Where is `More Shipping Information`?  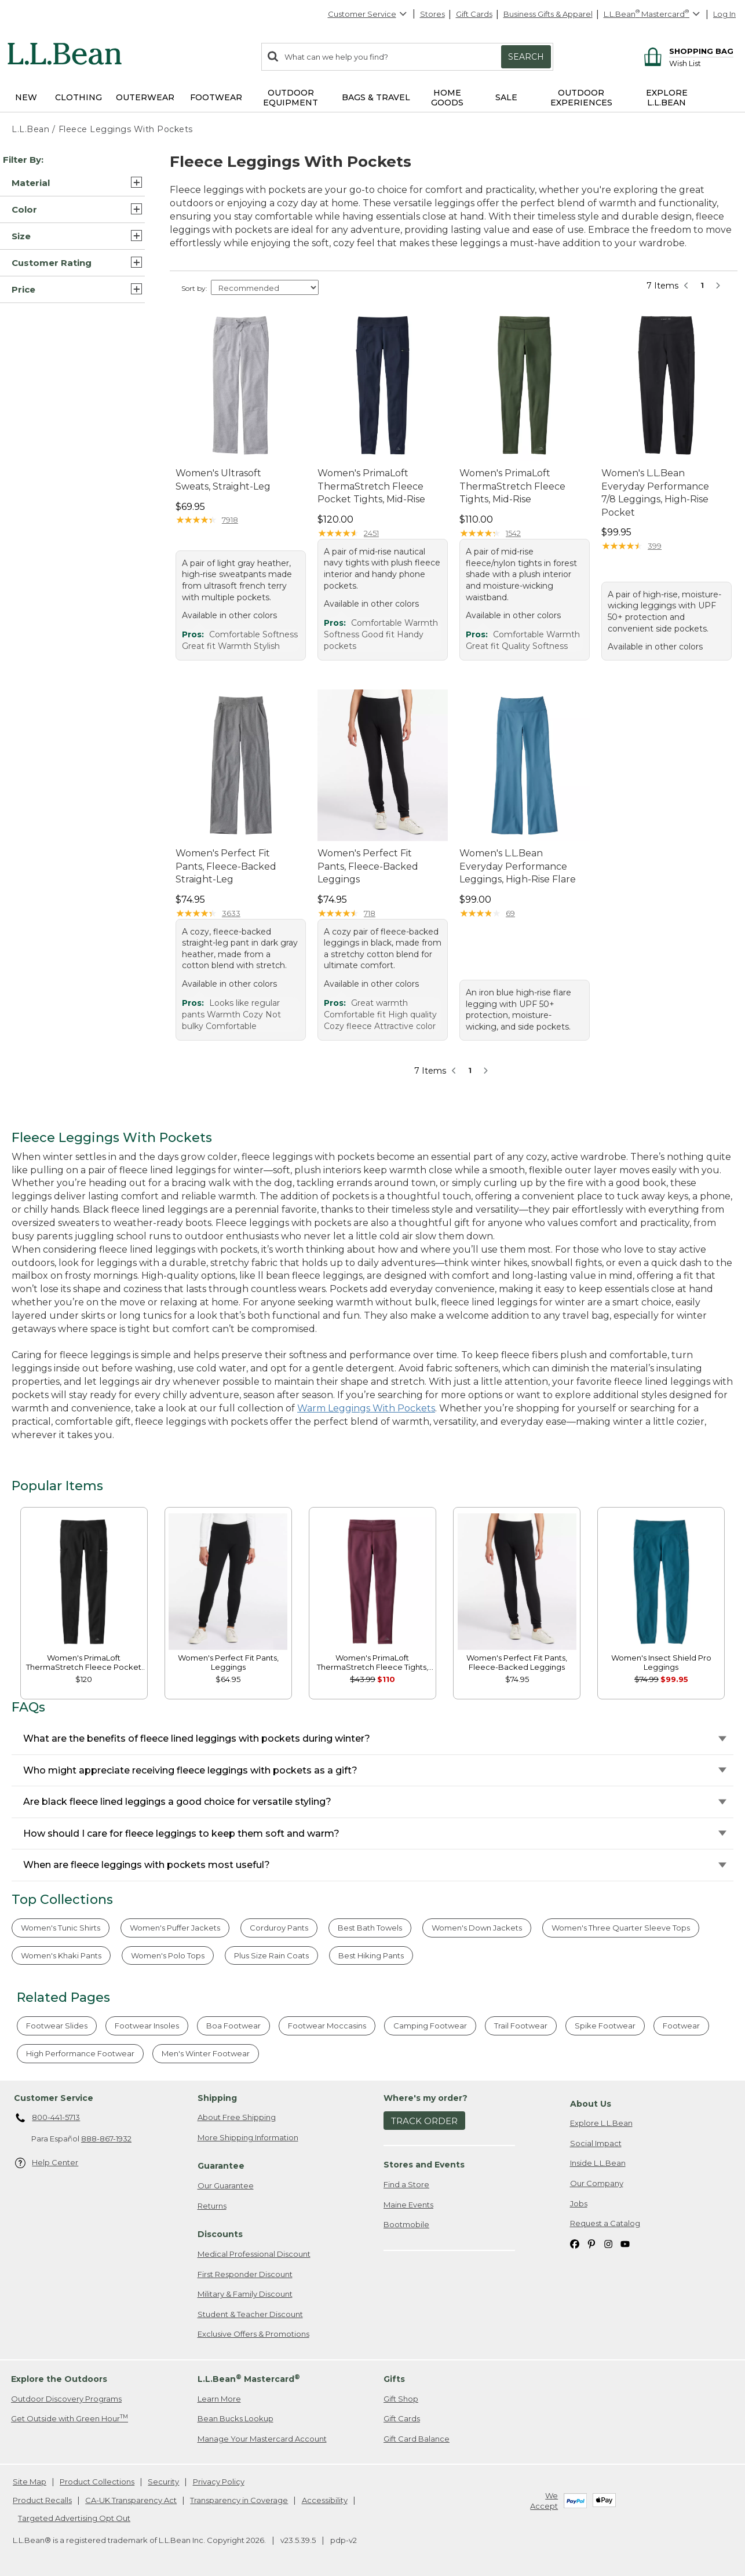 More Shipping Information is located at coordinates (248, 2137).